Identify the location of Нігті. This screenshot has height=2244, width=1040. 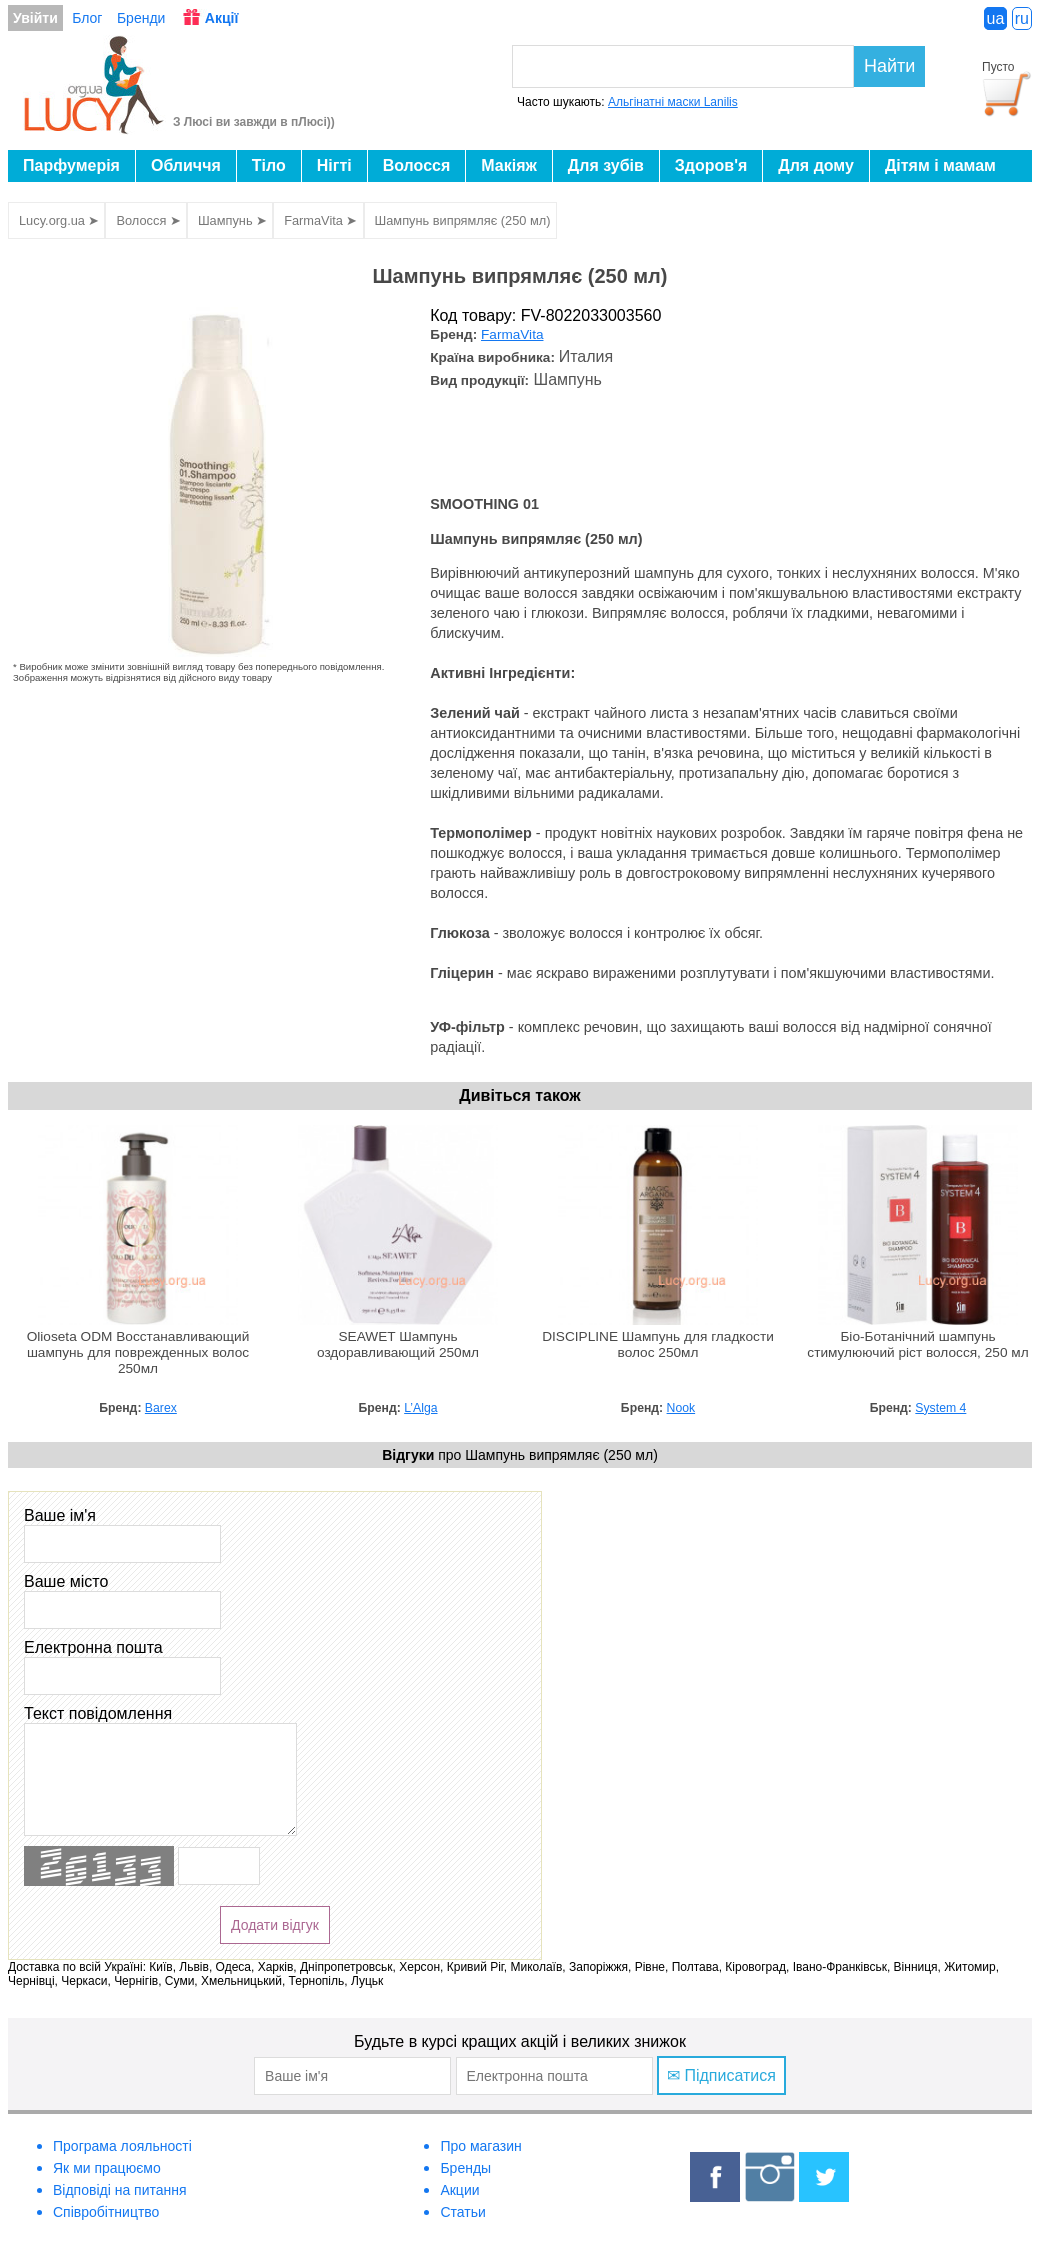
(334, 165).